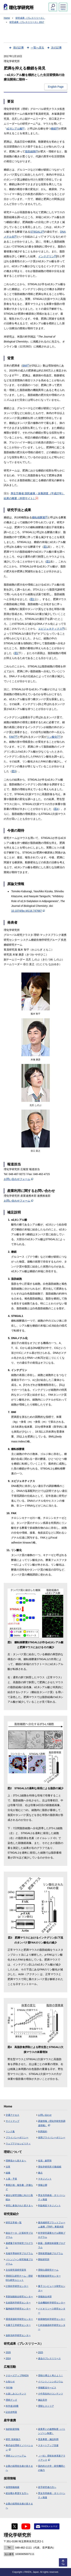 The height and width of the screenshot is (2576, 71). I want to click on 国内外の大学・研究機関との協力, so click(51, 2468).